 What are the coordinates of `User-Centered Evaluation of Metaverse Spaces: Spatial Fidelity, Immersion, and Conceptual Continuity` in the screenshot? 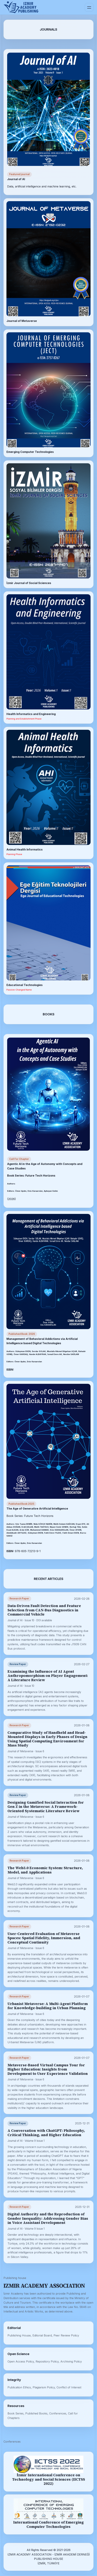 It's located at (44, 1938).